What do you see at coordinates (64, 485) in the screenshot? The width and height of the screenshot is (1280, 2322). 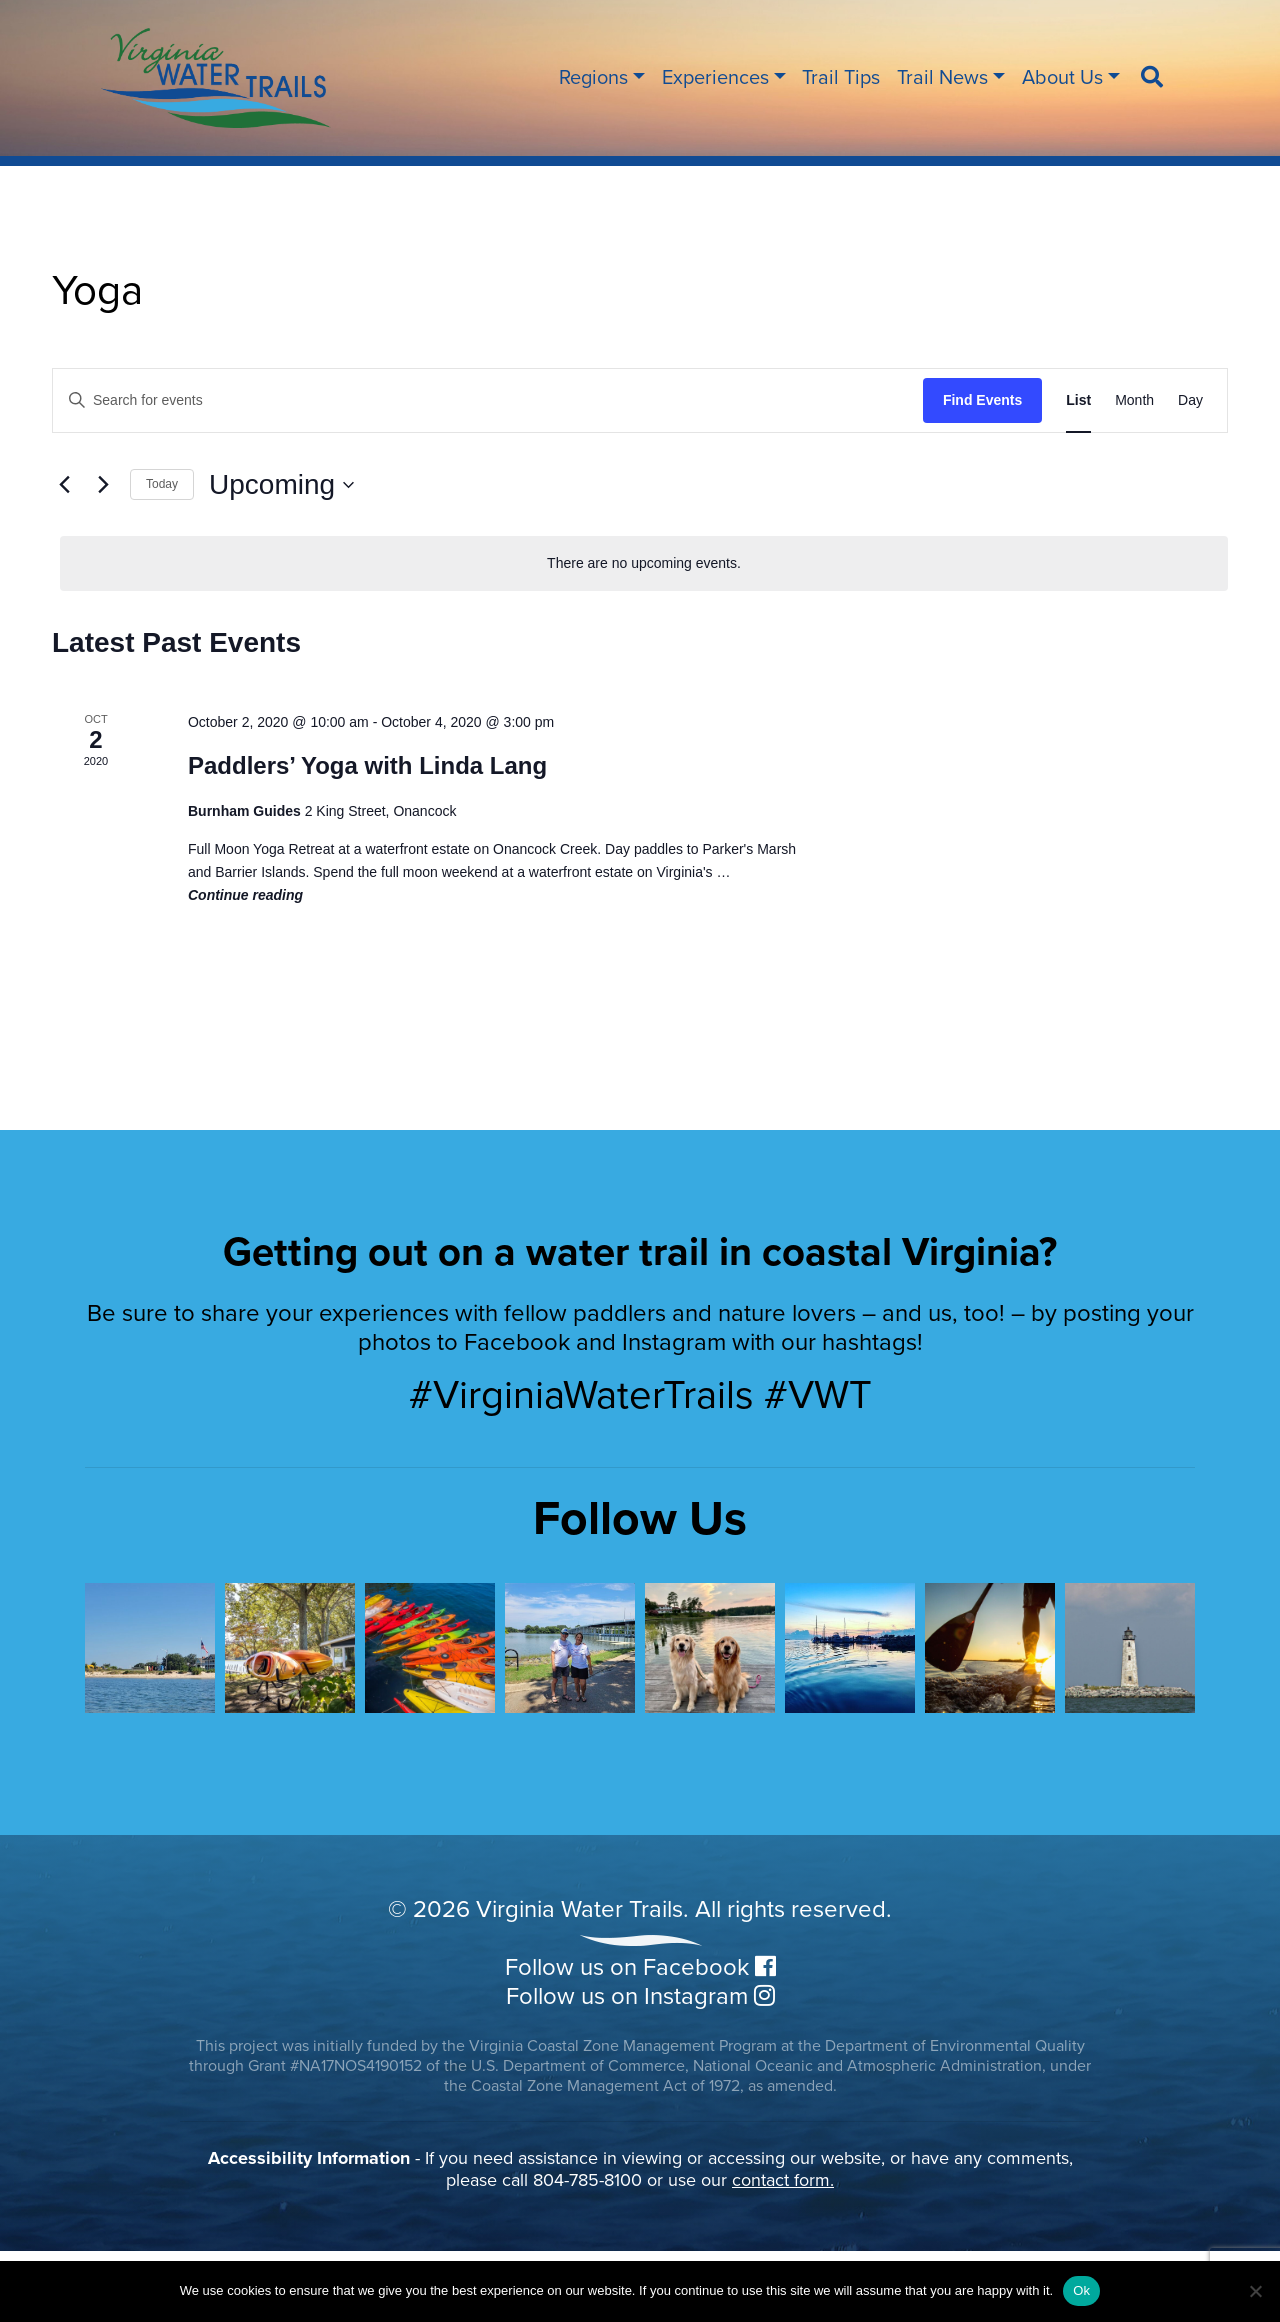 I see `[Previous Events]` at bounding box center [64, 485].